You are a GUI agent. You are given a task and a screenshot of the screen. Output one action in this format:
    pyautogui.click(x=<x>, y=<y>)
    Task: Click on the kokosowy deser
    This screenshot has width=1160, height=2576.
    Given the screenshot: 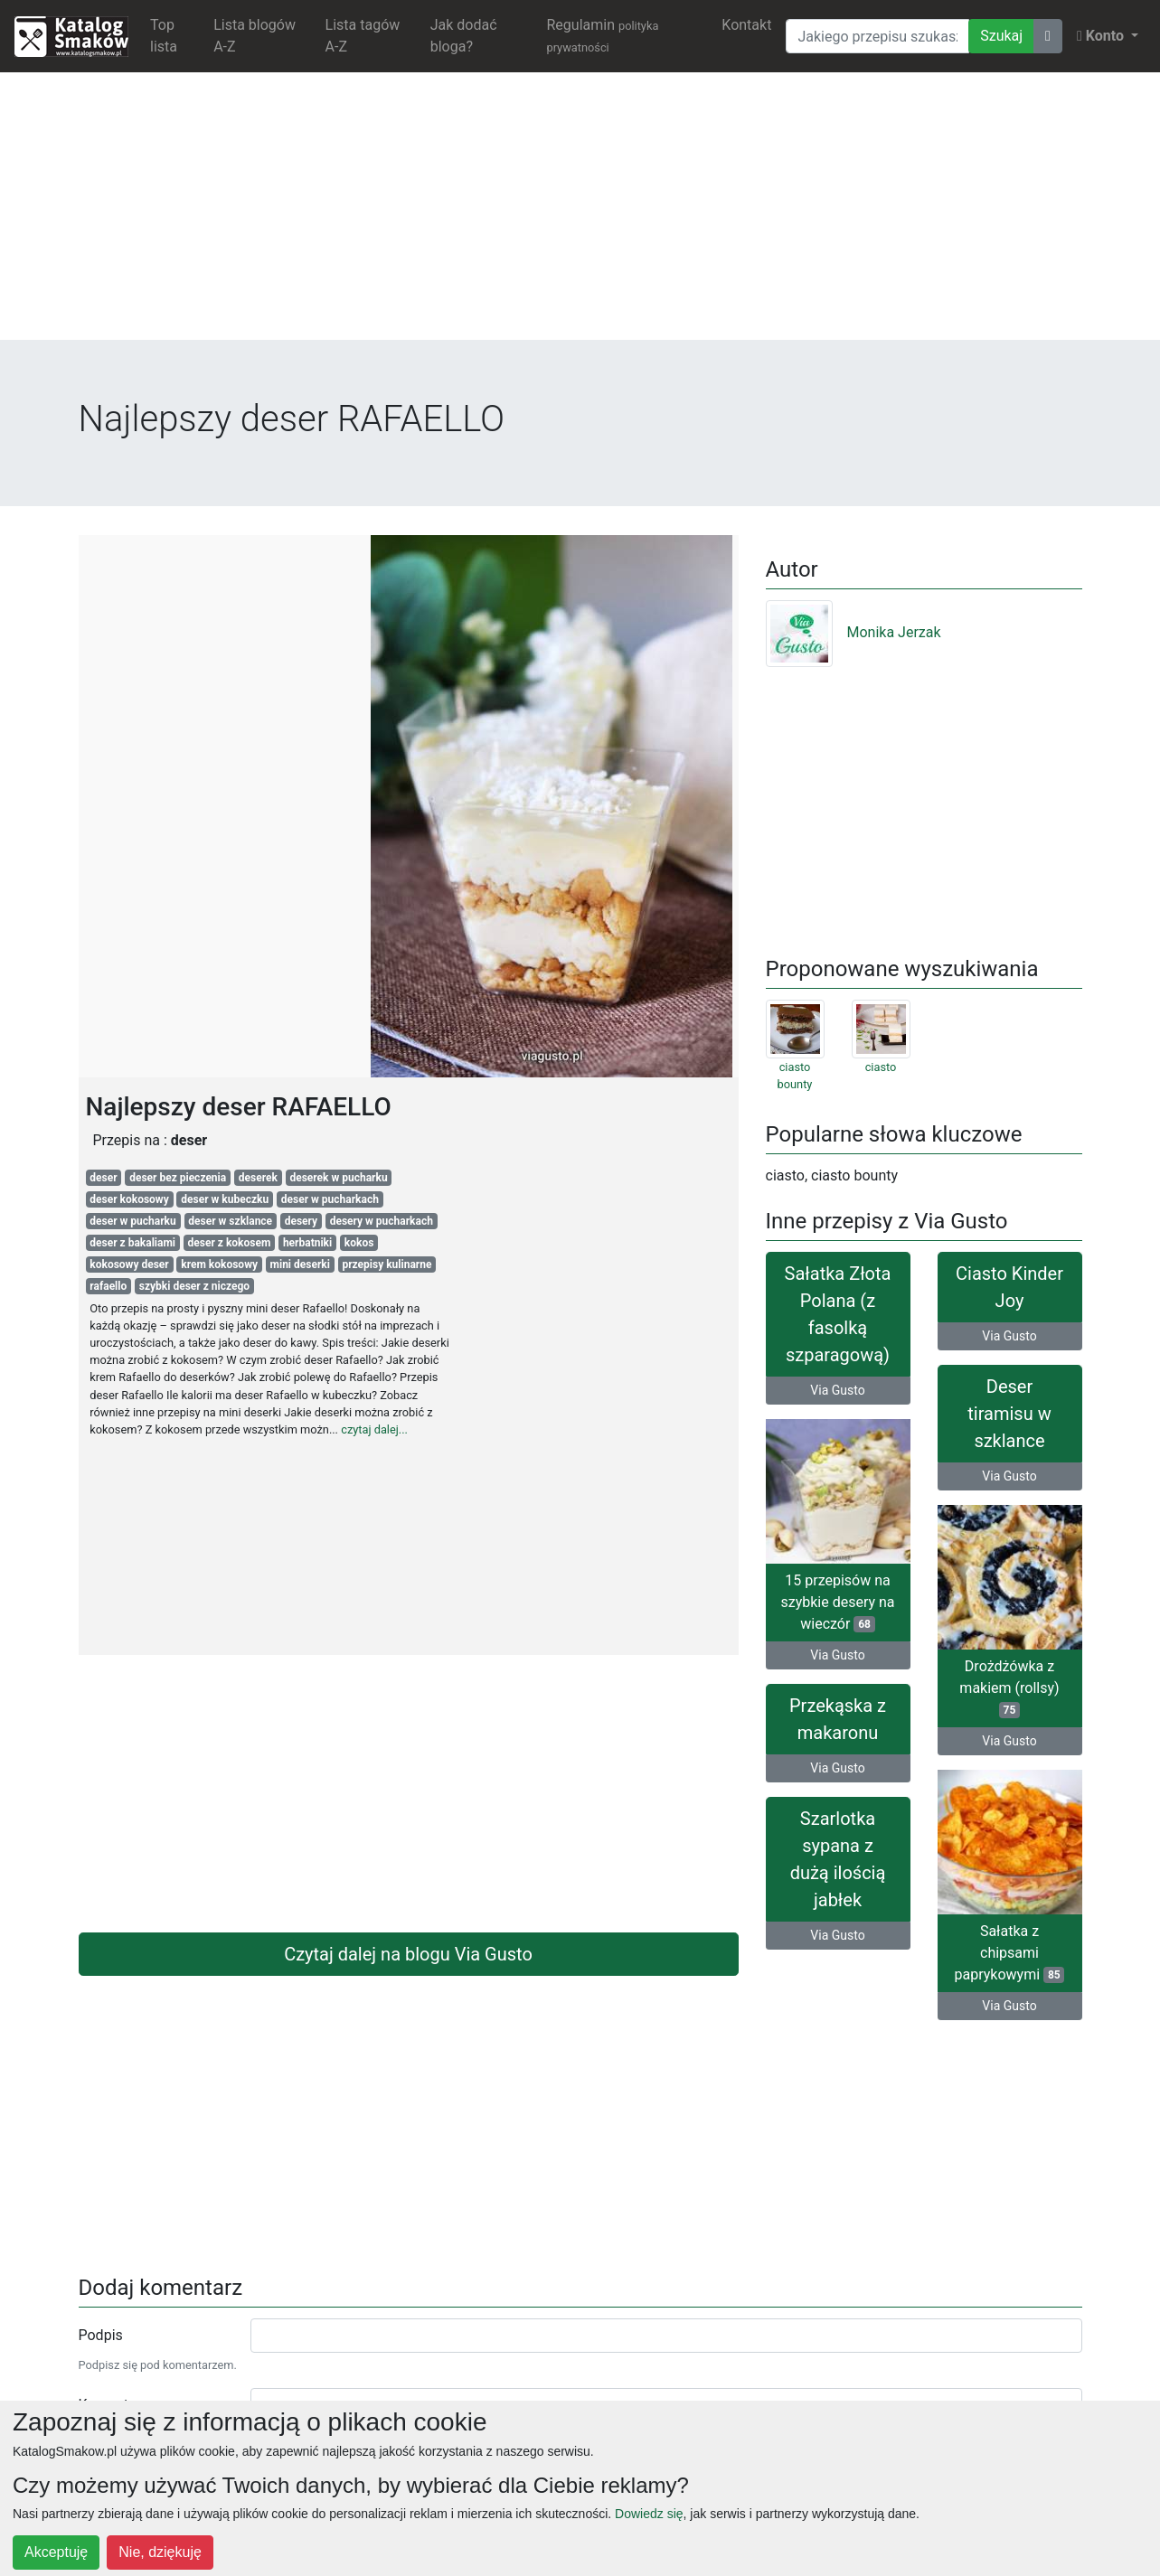 What is the action you would take?
    pyautogui.click(x=129, y=1264)
    